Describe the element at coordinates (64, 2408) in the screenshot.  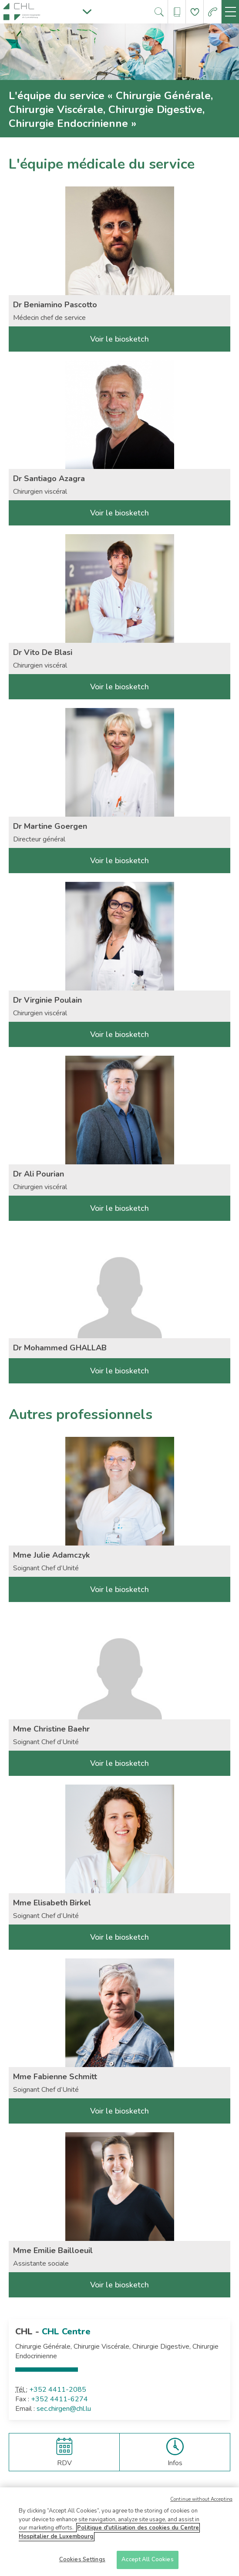
I see `sec.chirgen@chl.lu` at that location.